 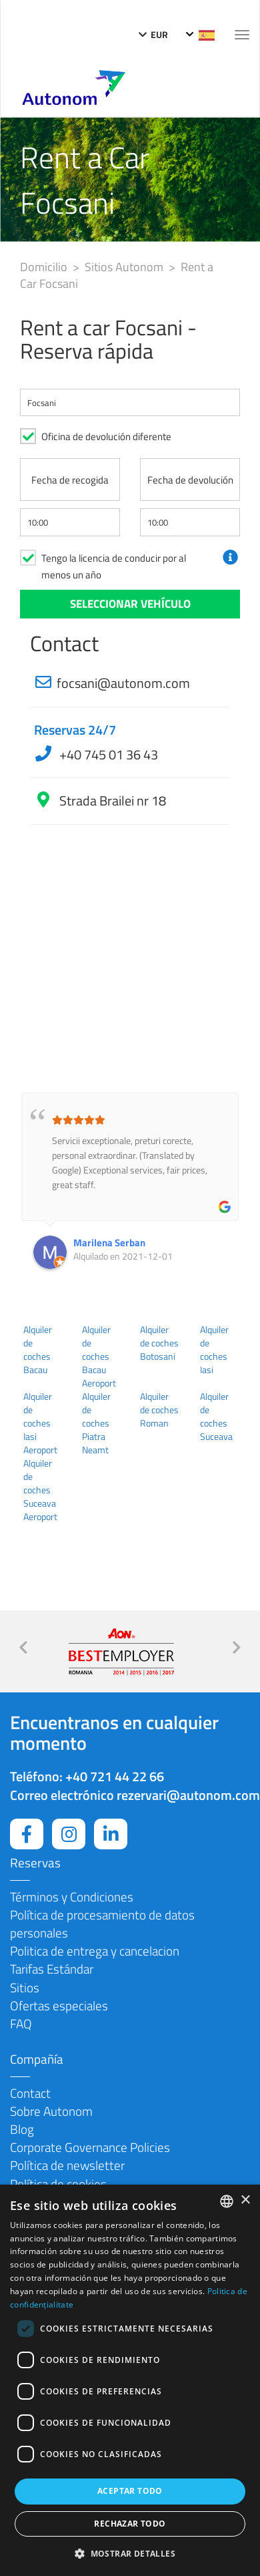 What do you see at coordinates (130, 2553) in the screenshot?
I see `[button]` at bounding box center [130, 2553].